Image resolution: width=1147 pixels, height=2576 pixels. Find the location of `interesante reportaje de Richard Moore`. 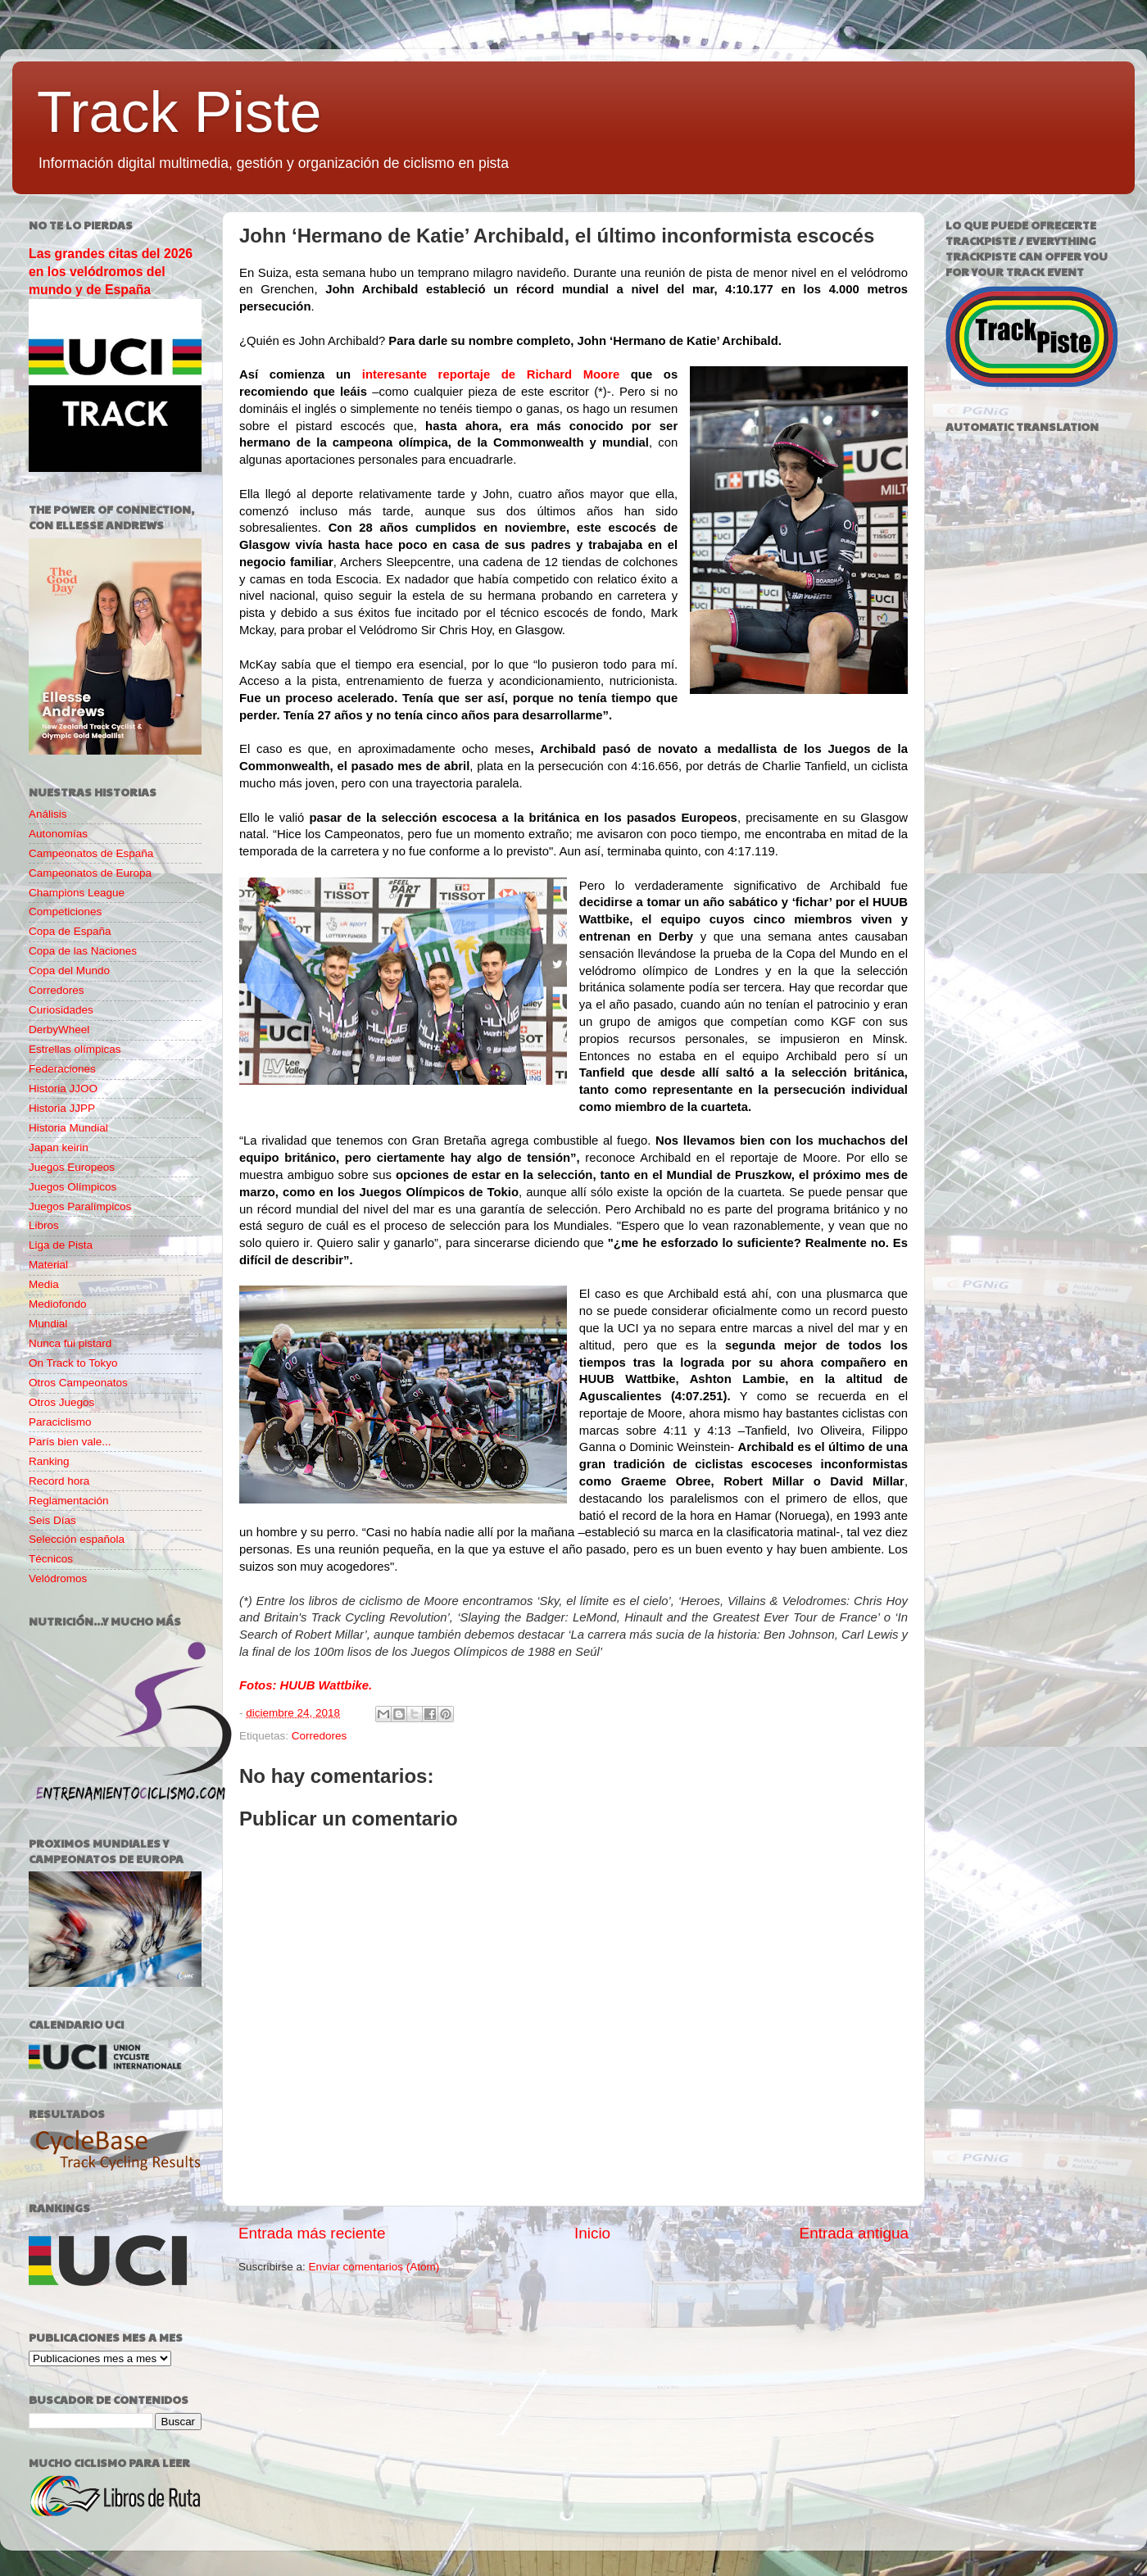

interesante reportaje de Richard Moore is located at coordinates (485, 374).